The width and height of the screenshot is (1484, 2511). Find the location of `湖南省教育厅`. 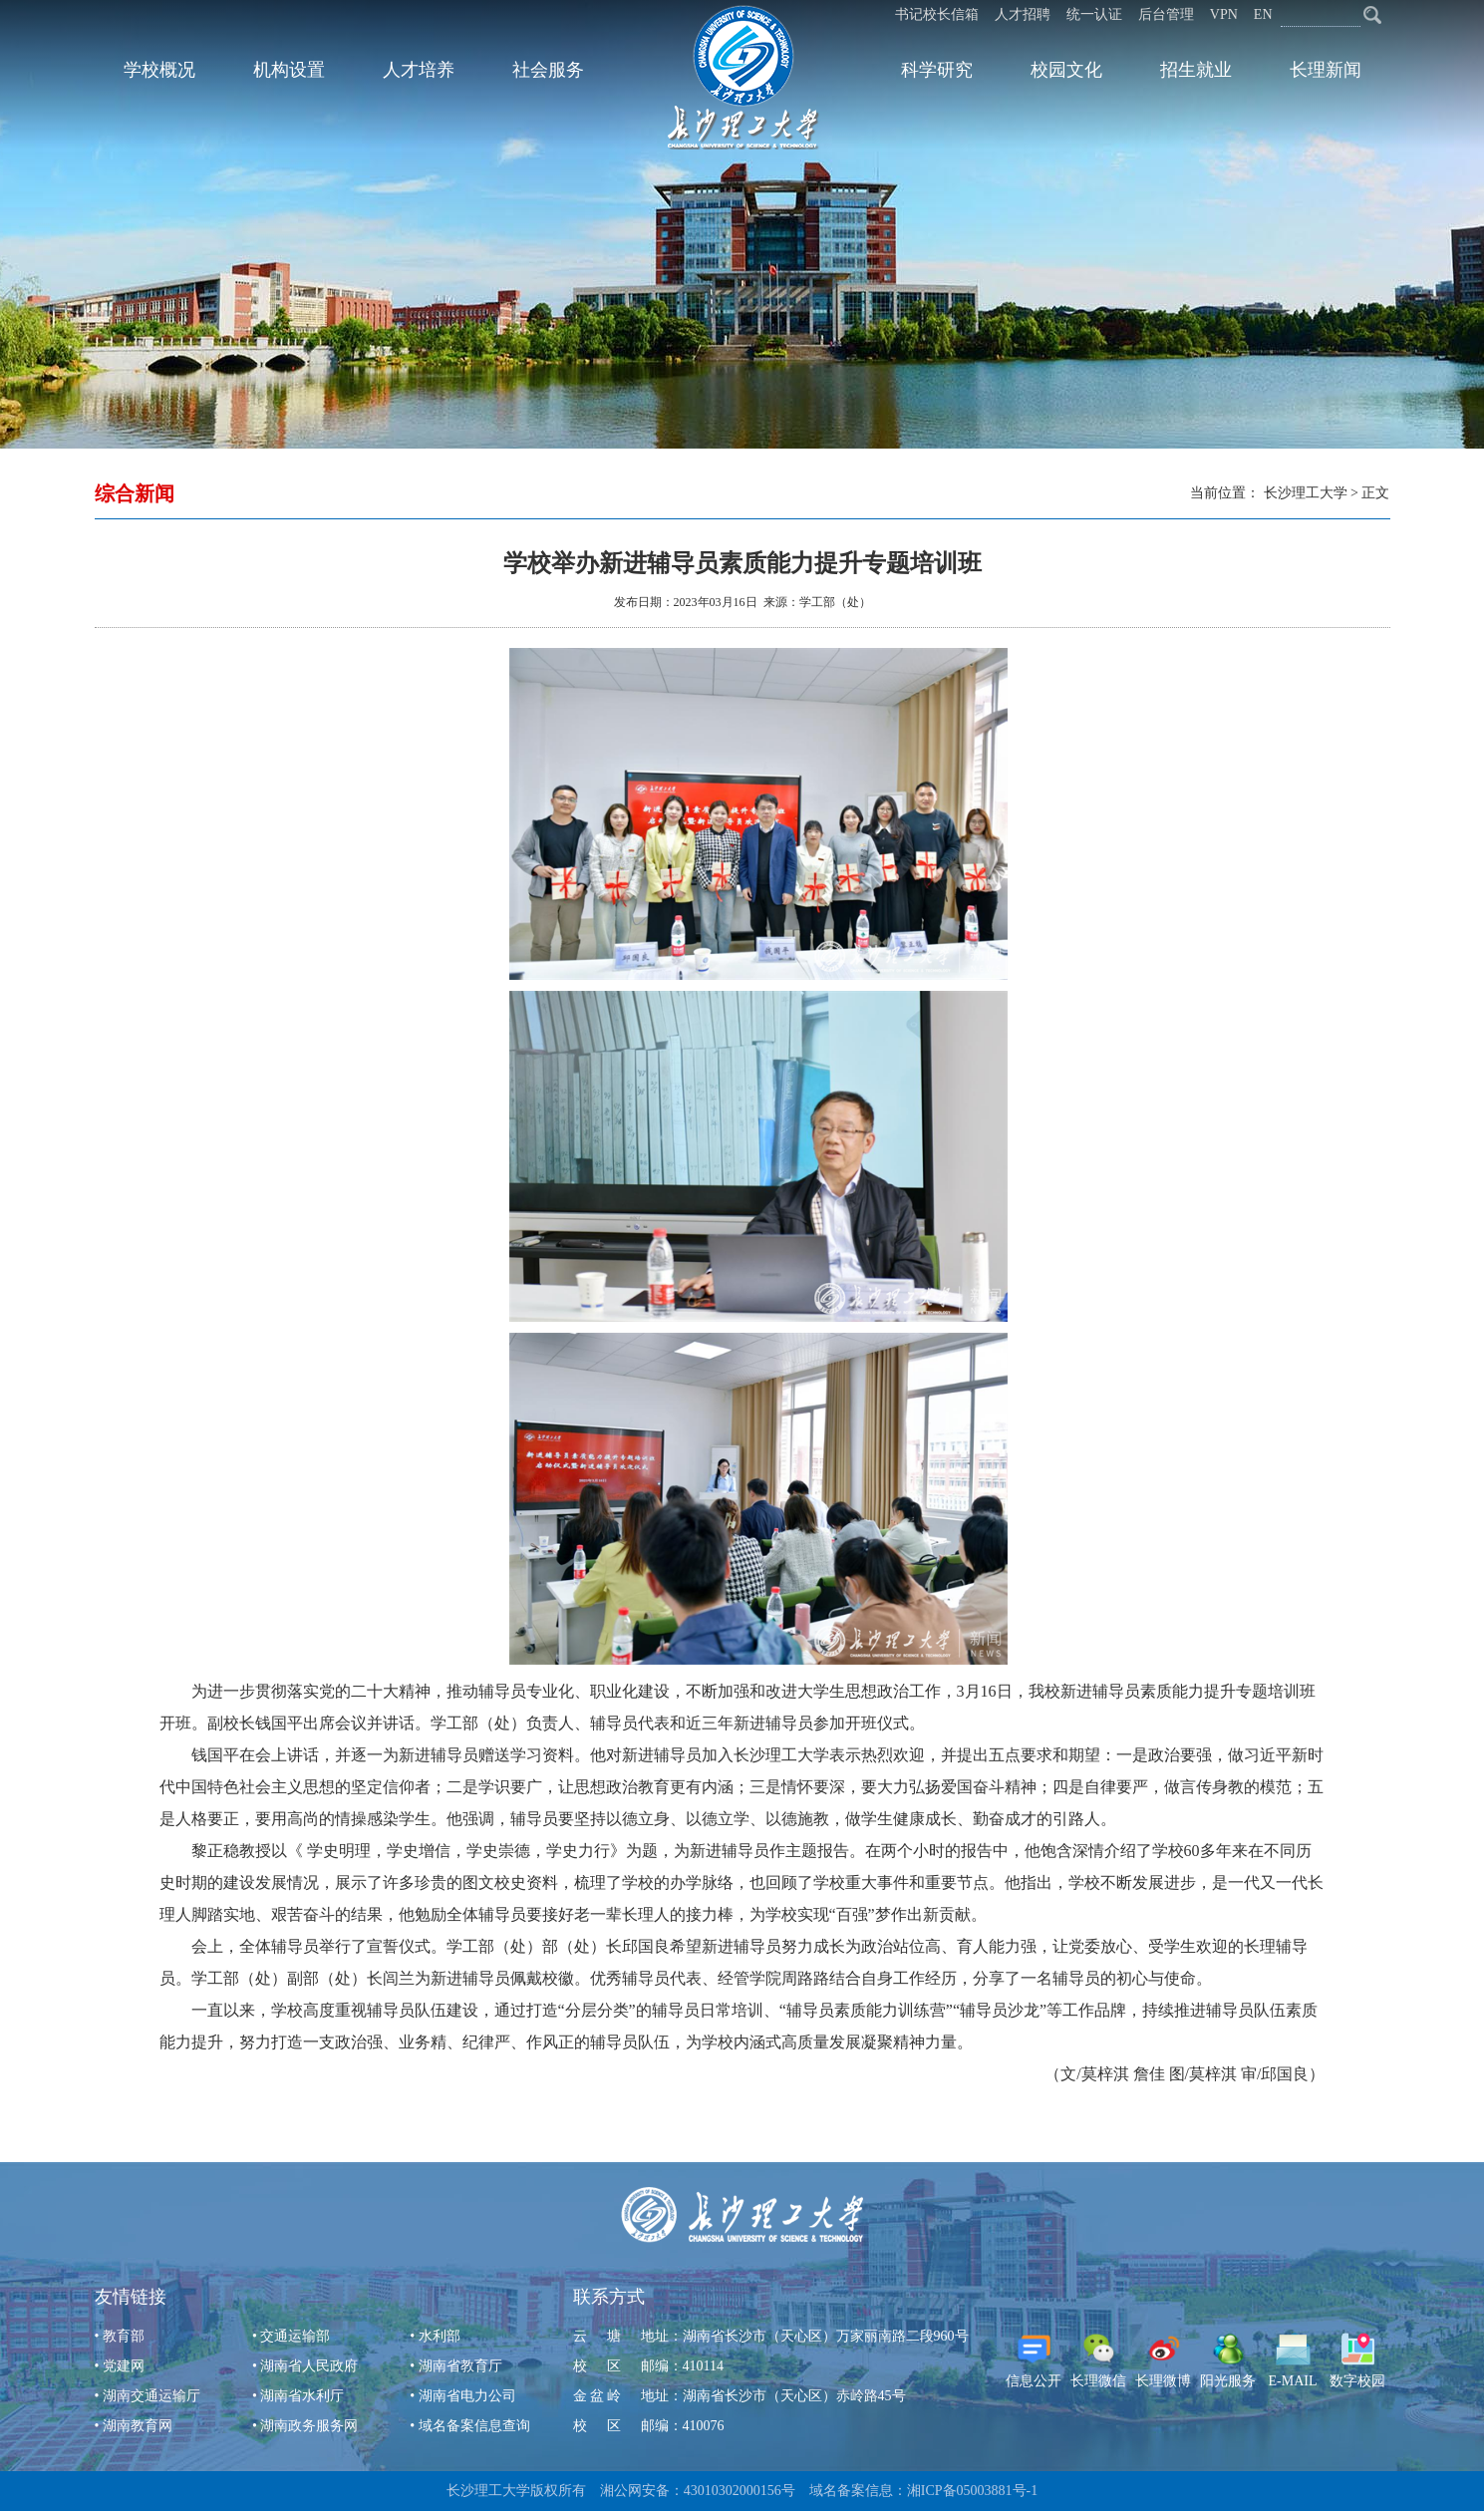

湖南省教育厅 is located at coordinates (460, 2365).